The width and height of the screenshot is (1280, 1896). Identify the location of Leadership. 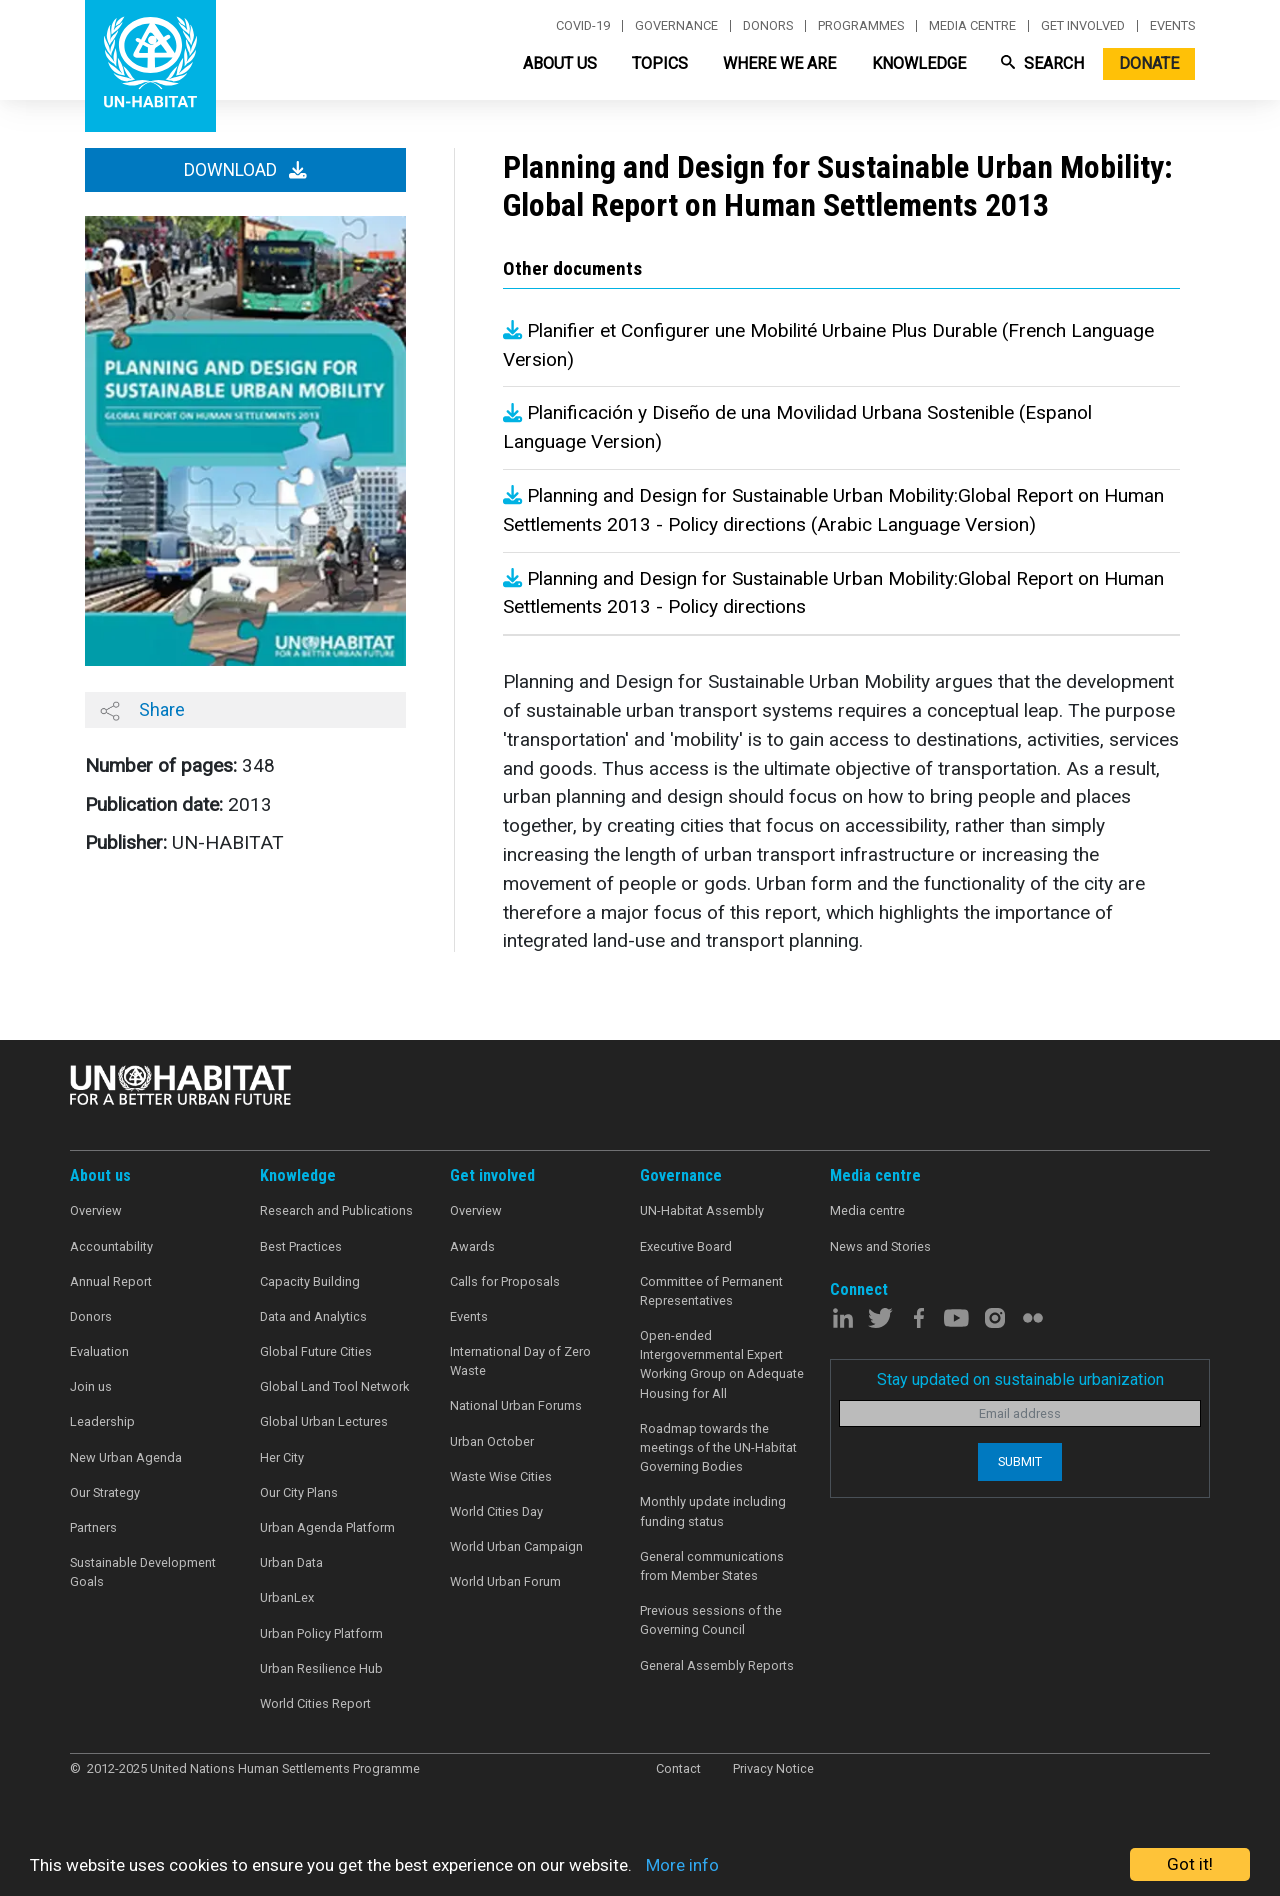
(102, 1421).